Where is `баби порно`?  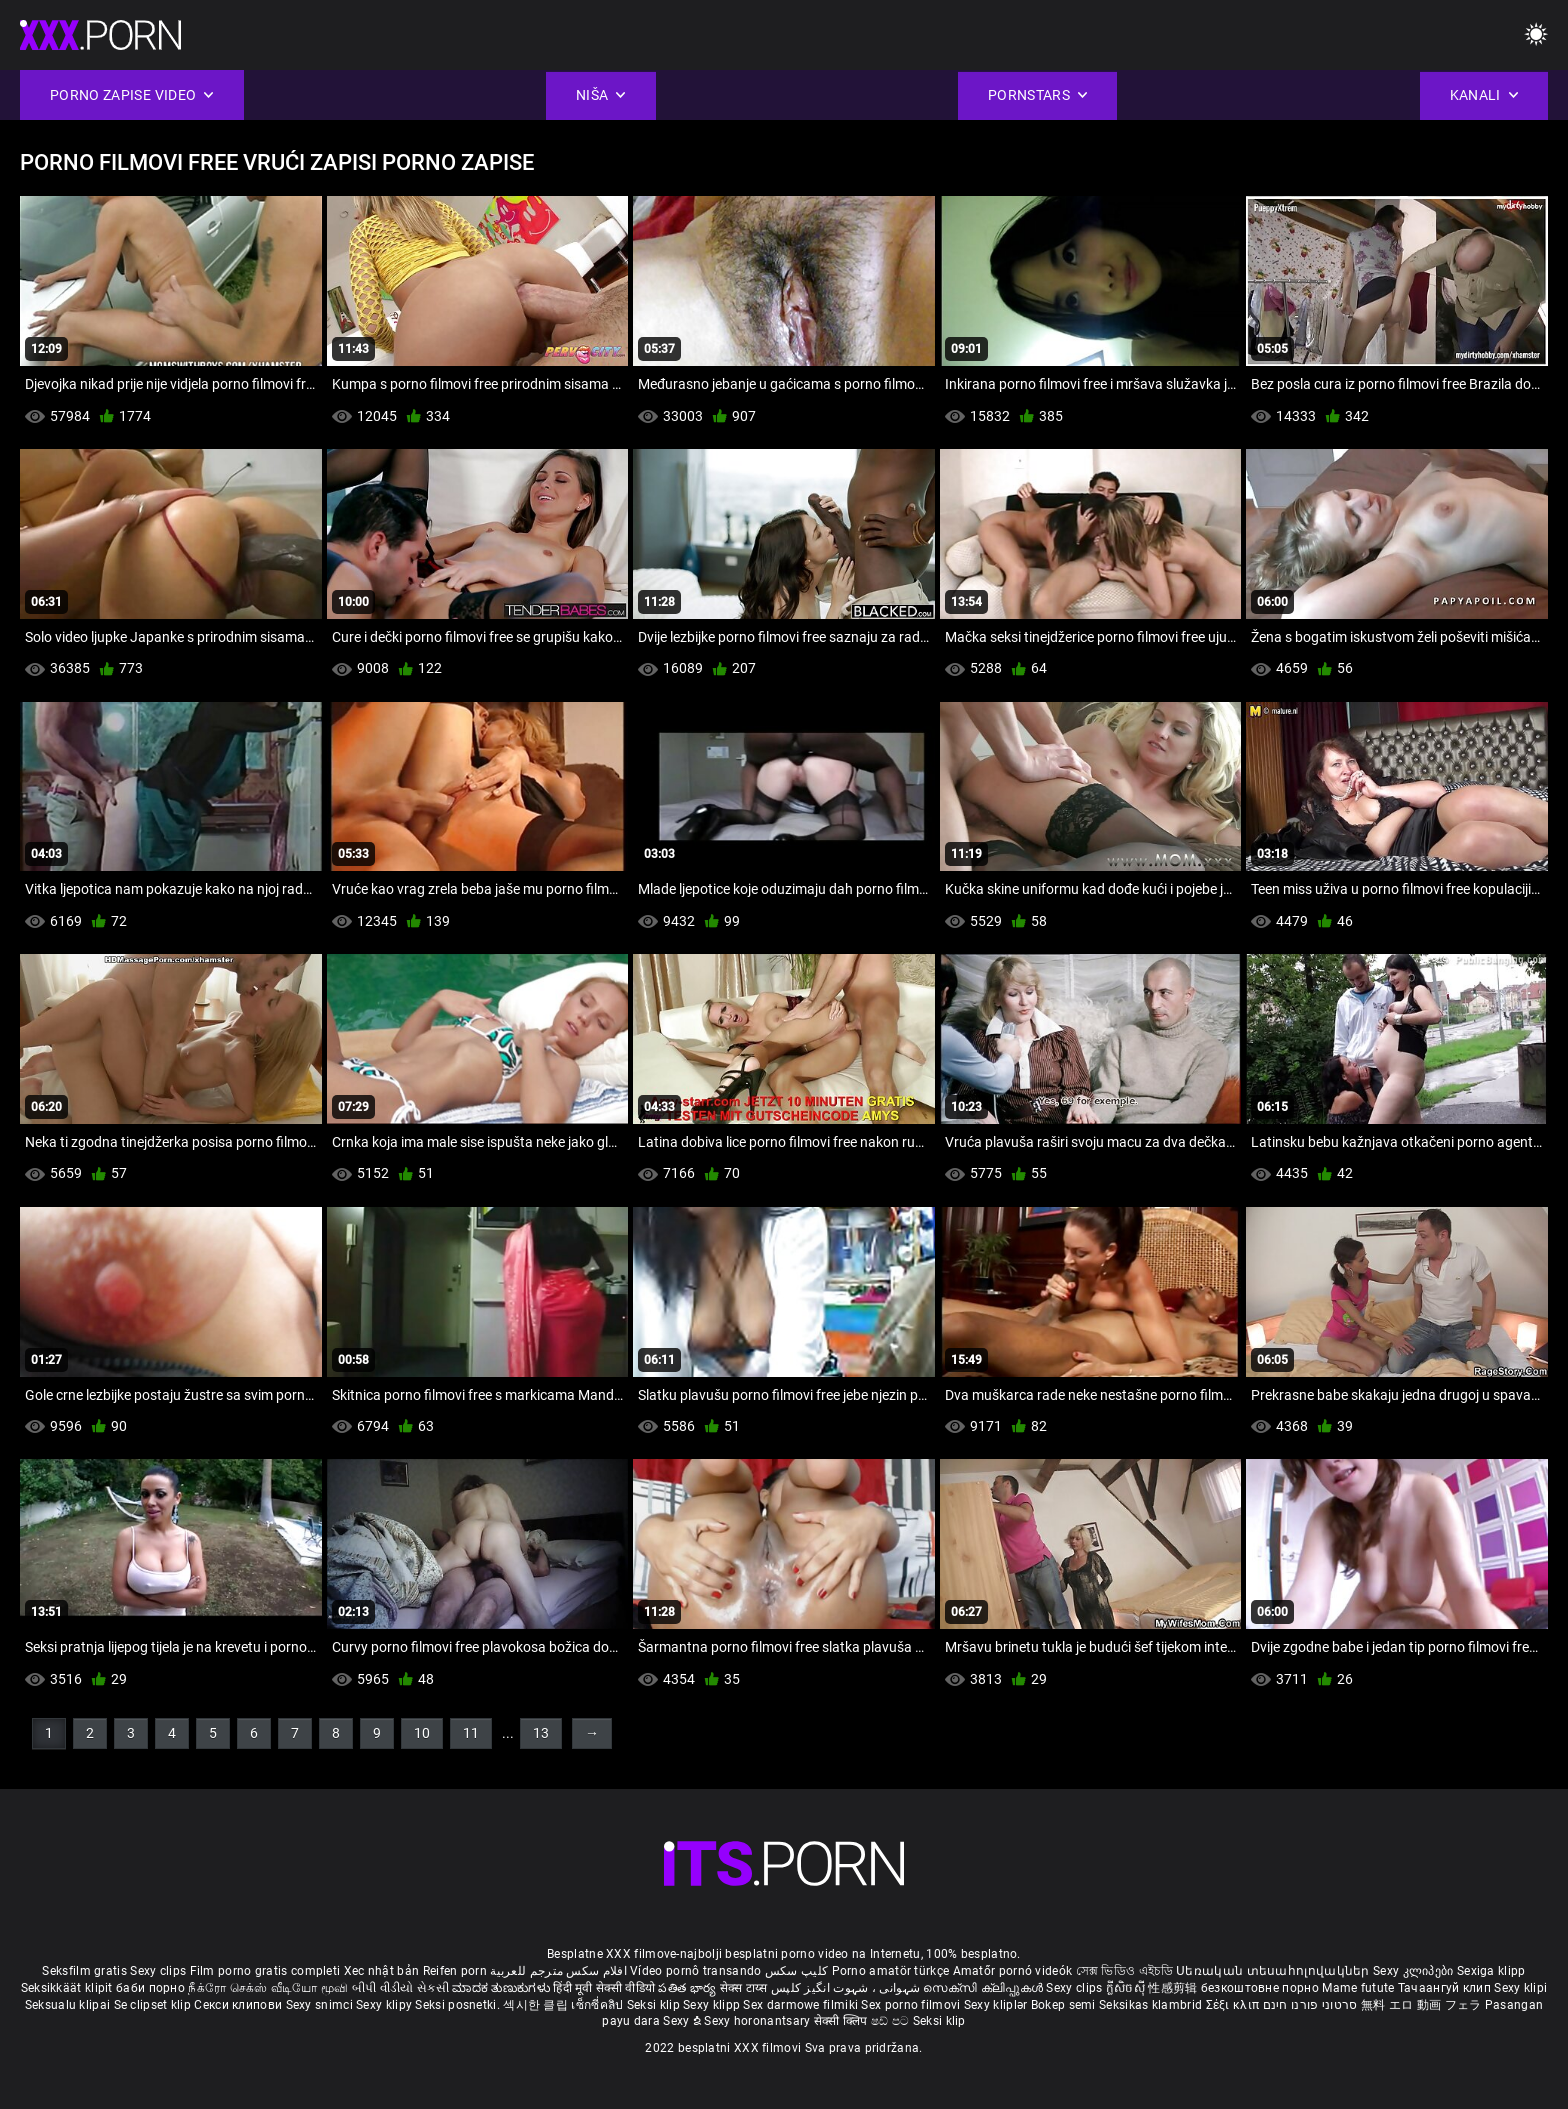
баби порно is located at coordinates (150, 1988).